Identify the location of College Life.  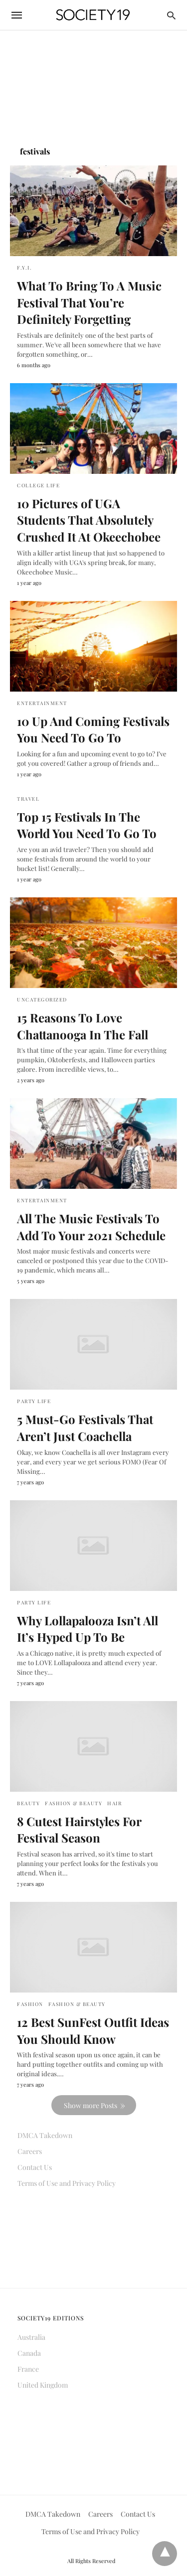
(38, 485).